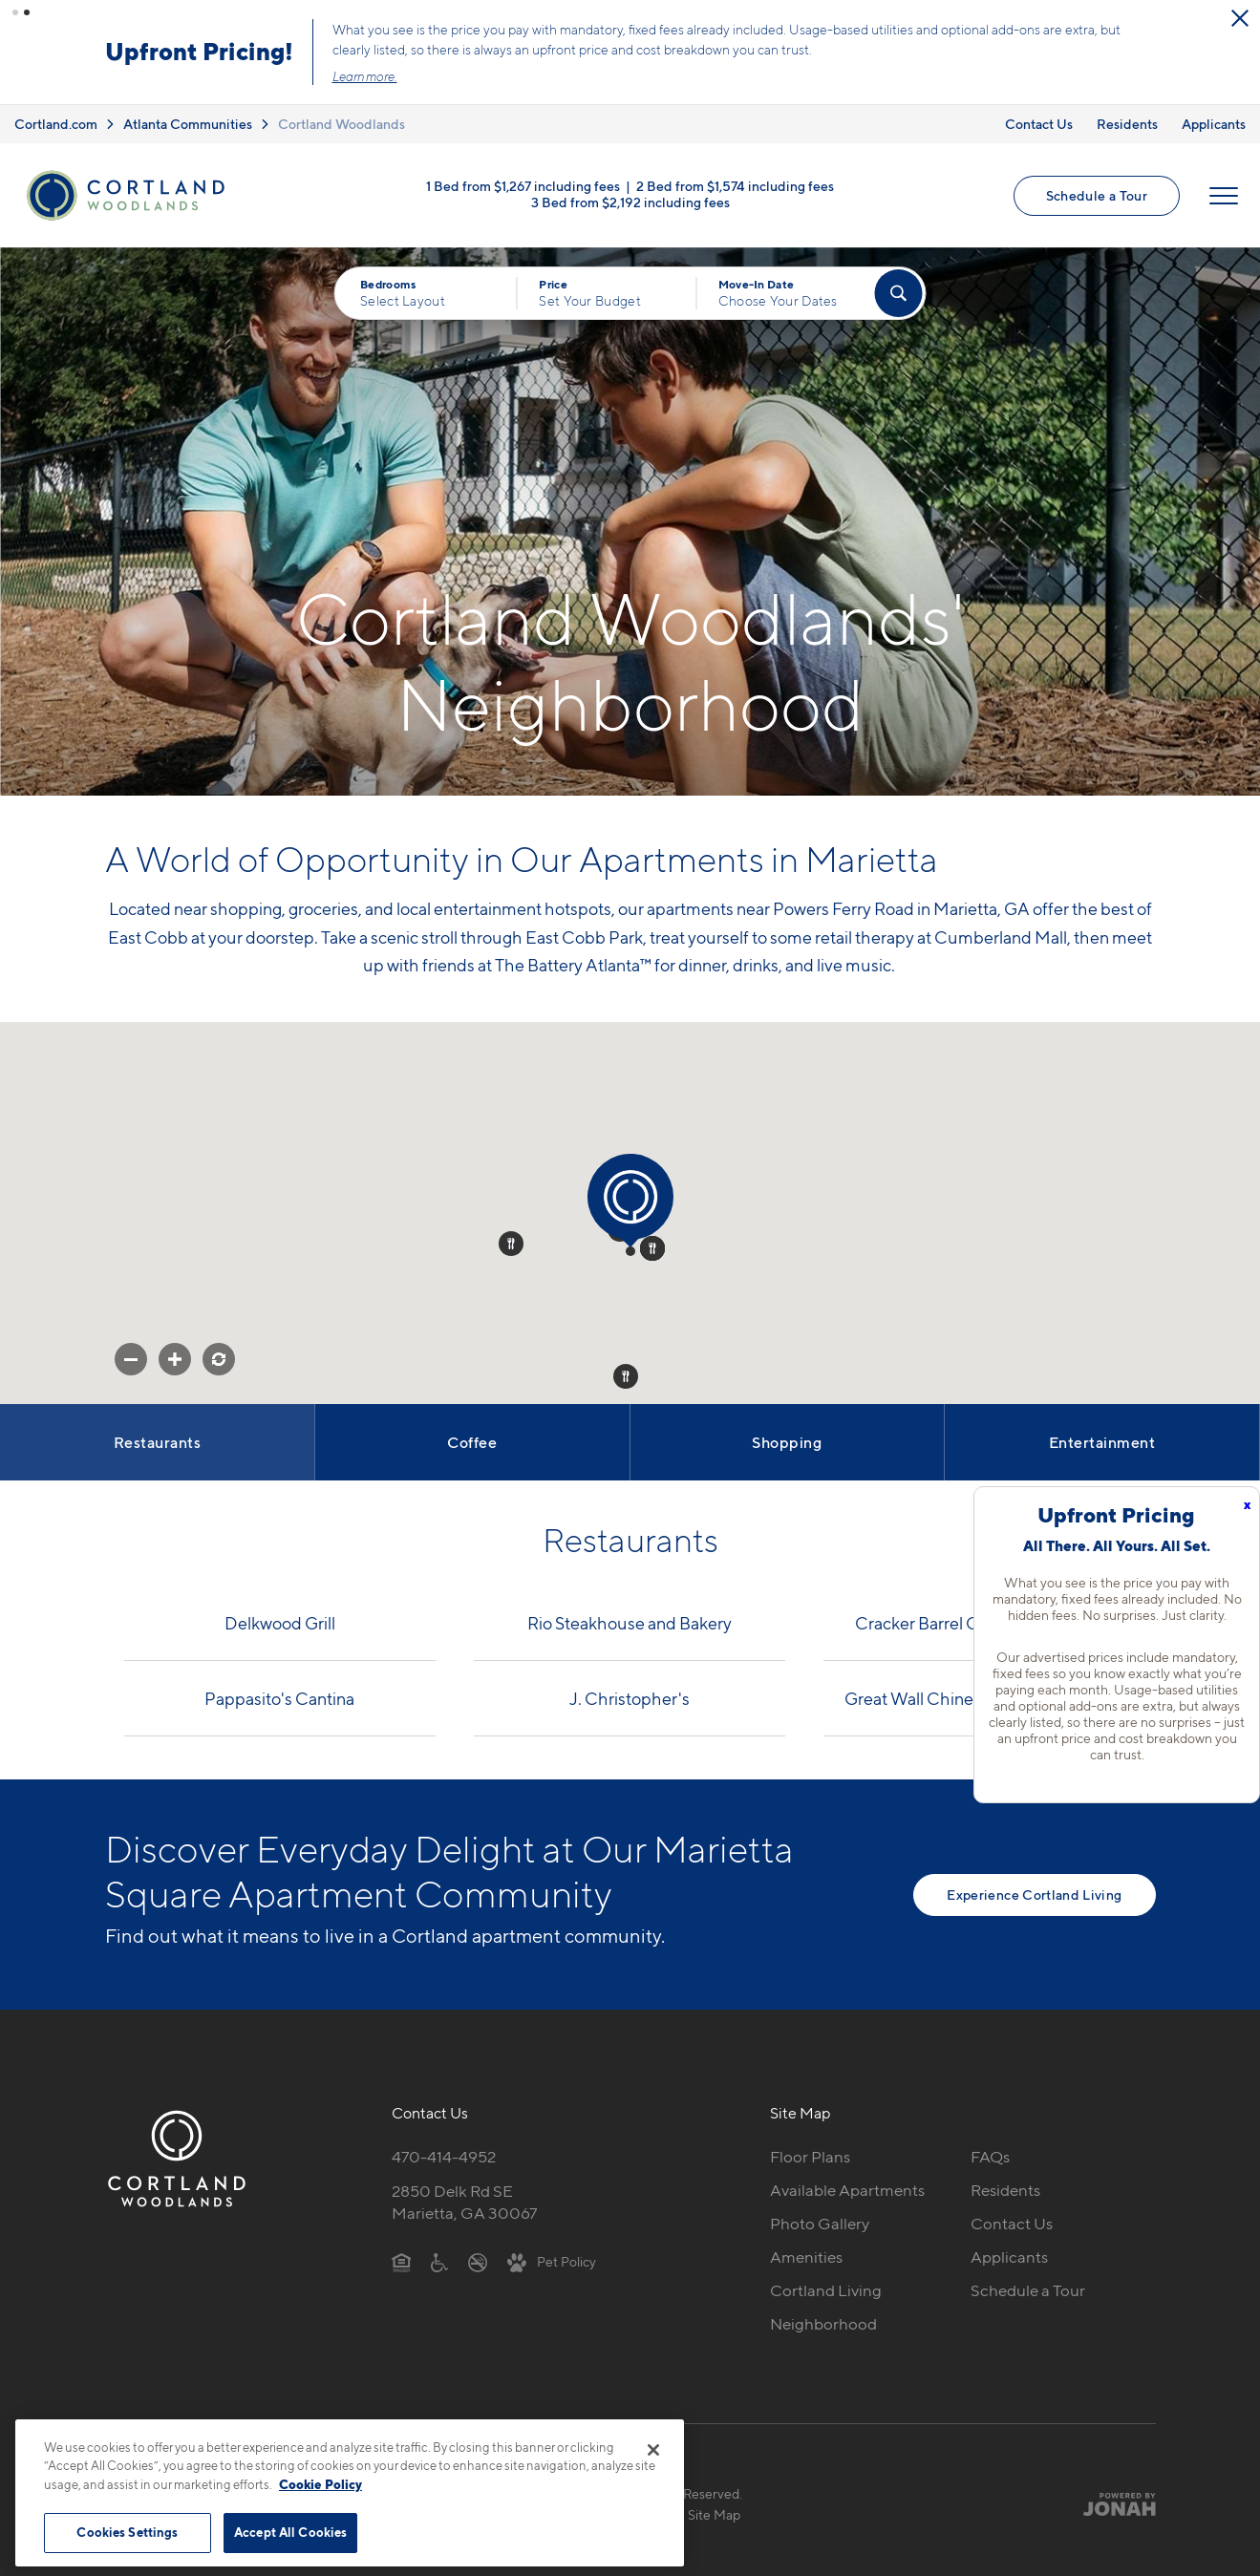 The image size is (1260, 2576). What do you see at coordinates (826, 2287) in the screenshot?
I see `Cortland Living` at bounding box center [826, 2287].